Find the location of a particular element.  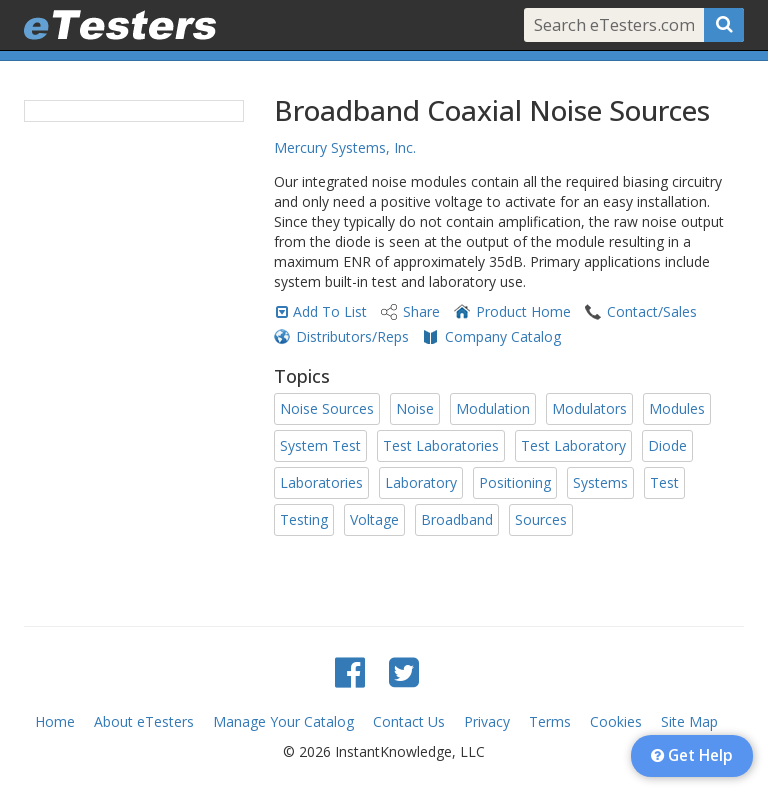

Voltage is located at coordinates (374, 519).